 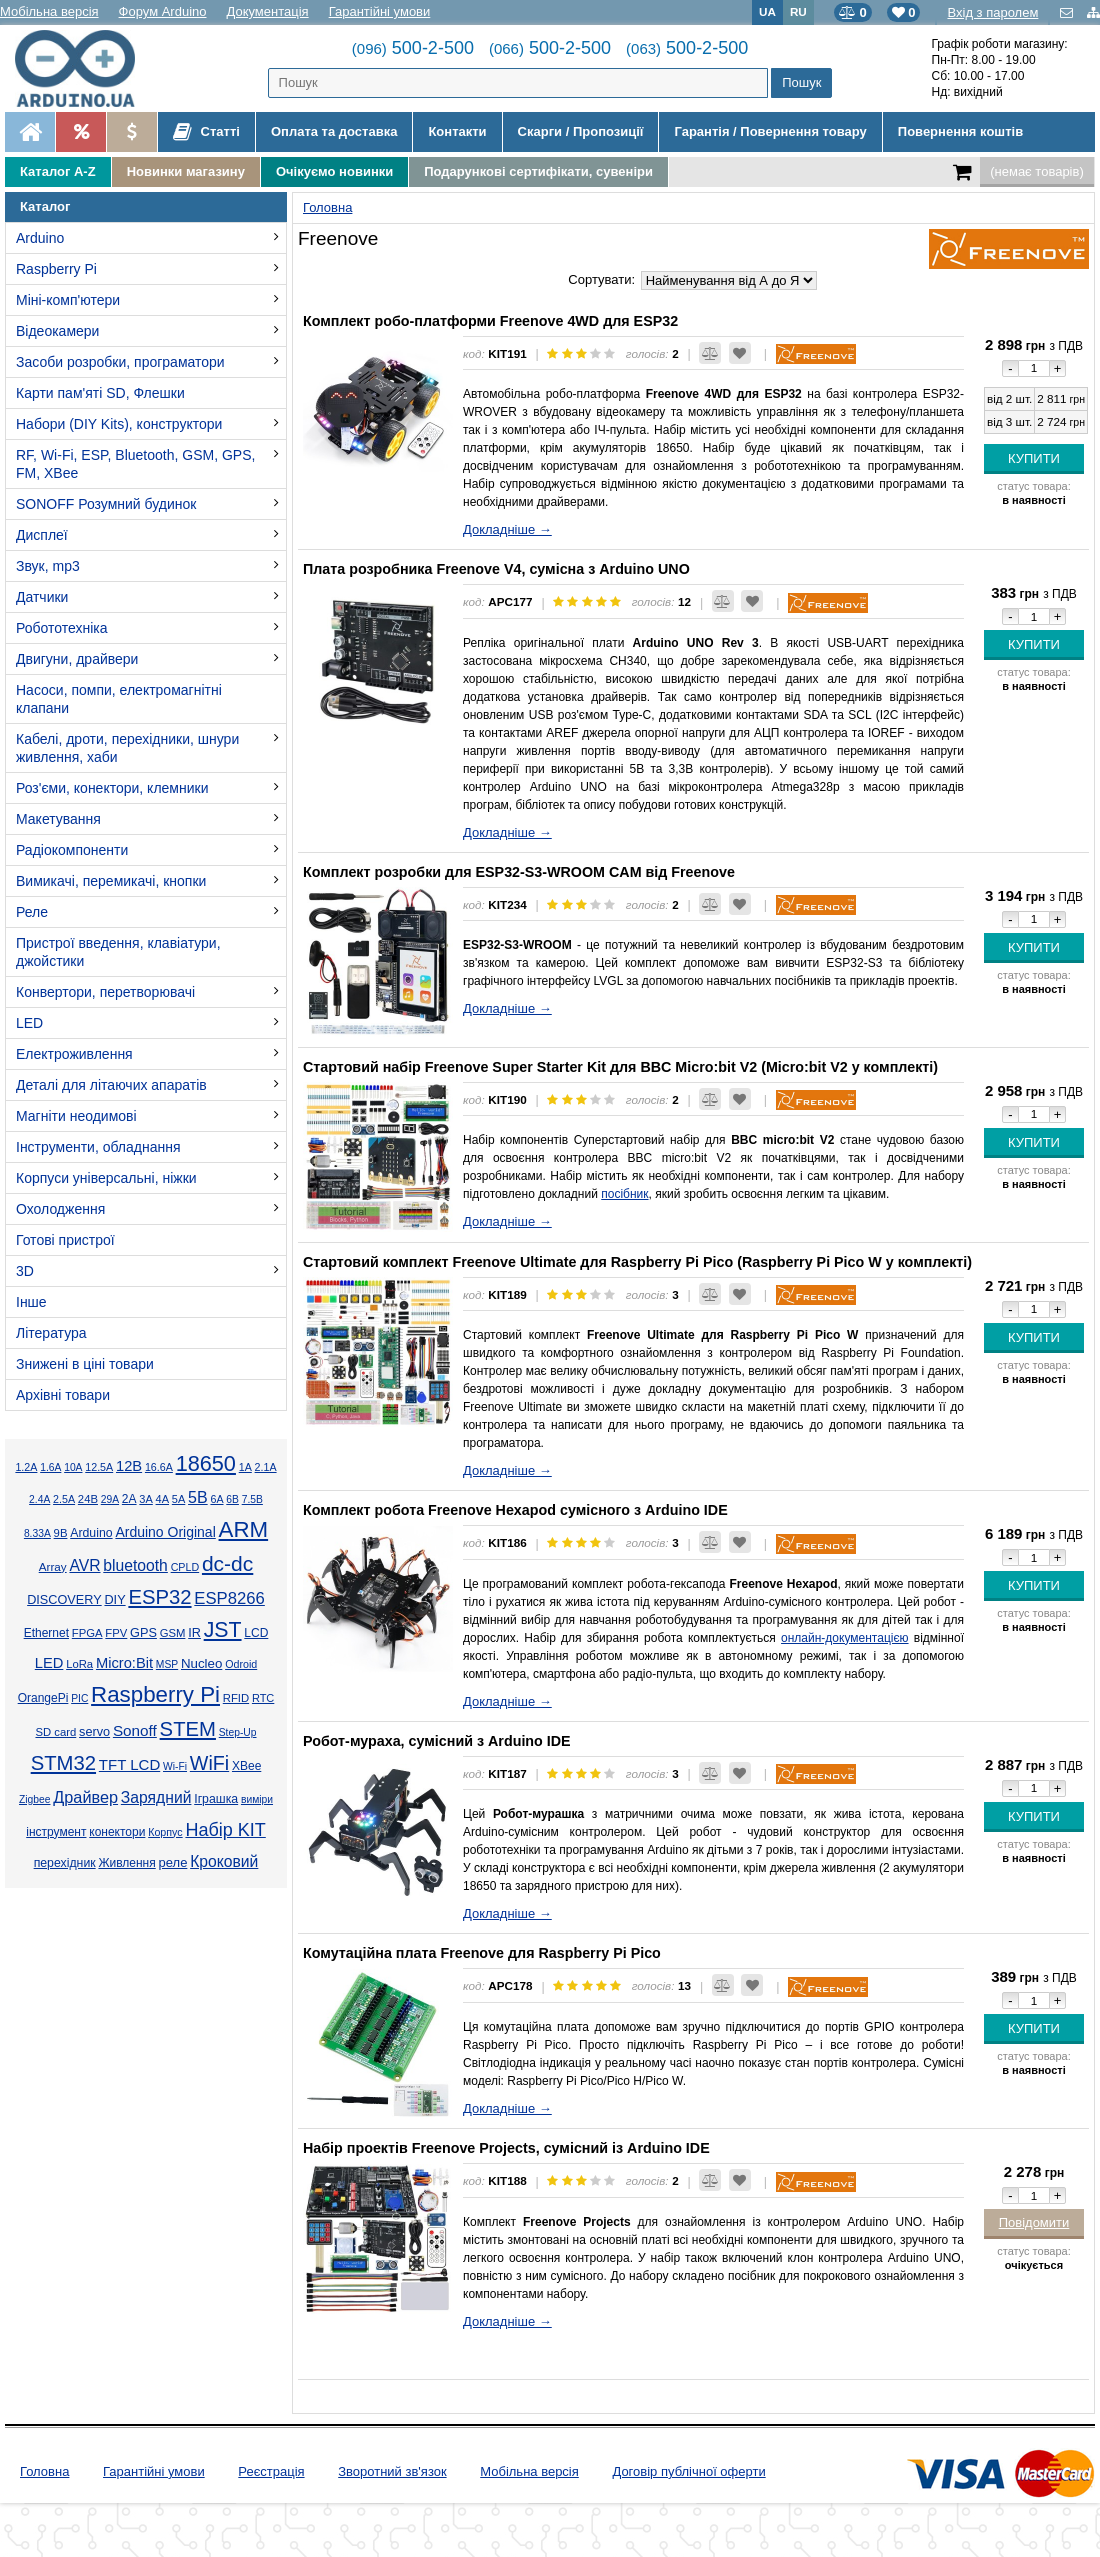 What do you see at coordinates (201, 1663) in the screenshot?
I see `Nucleo` at bounding box center [201, 1663].